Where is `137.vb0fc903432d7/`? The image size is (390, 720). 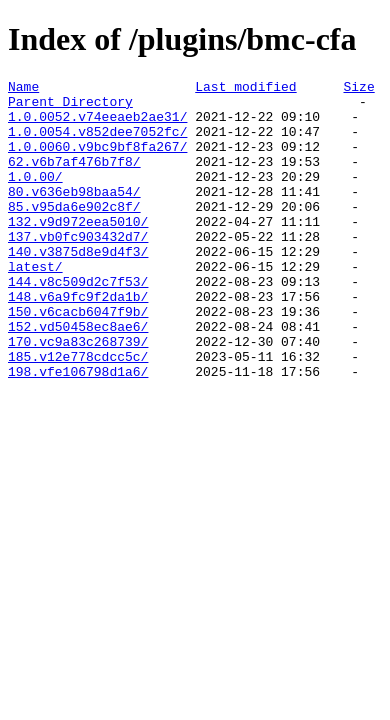 137.vb0fc903432d7/ is located at coordinates (78, 269).